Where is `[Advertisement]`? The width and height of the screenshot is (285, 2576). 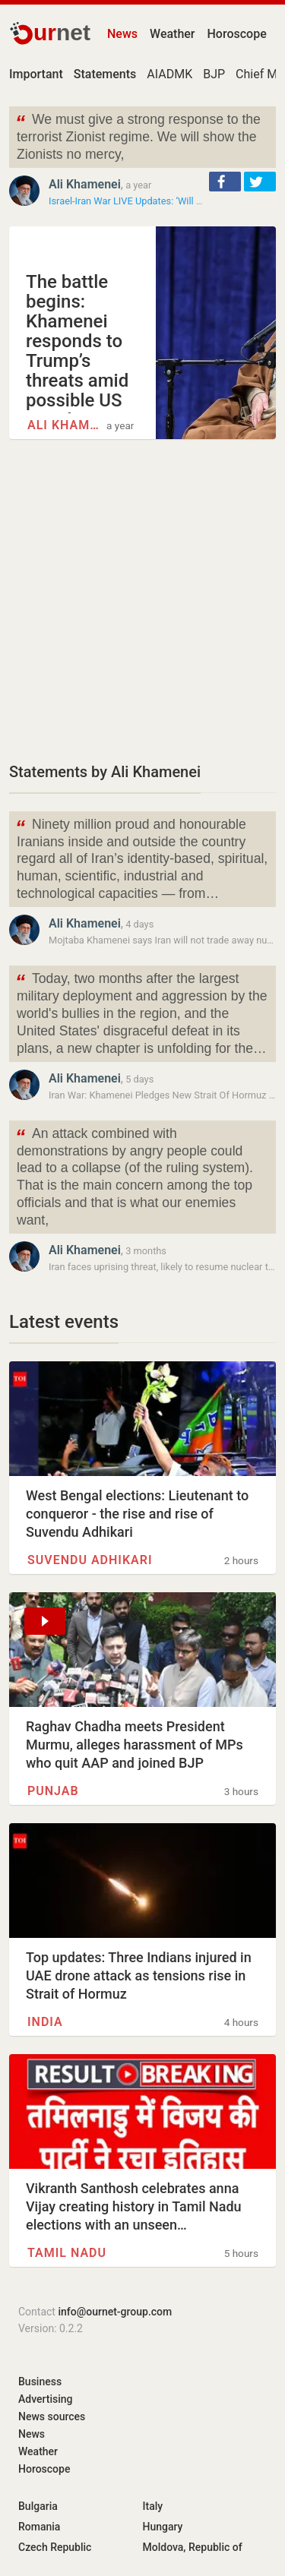
[Advertisement] is located at coordinates (142, 599).